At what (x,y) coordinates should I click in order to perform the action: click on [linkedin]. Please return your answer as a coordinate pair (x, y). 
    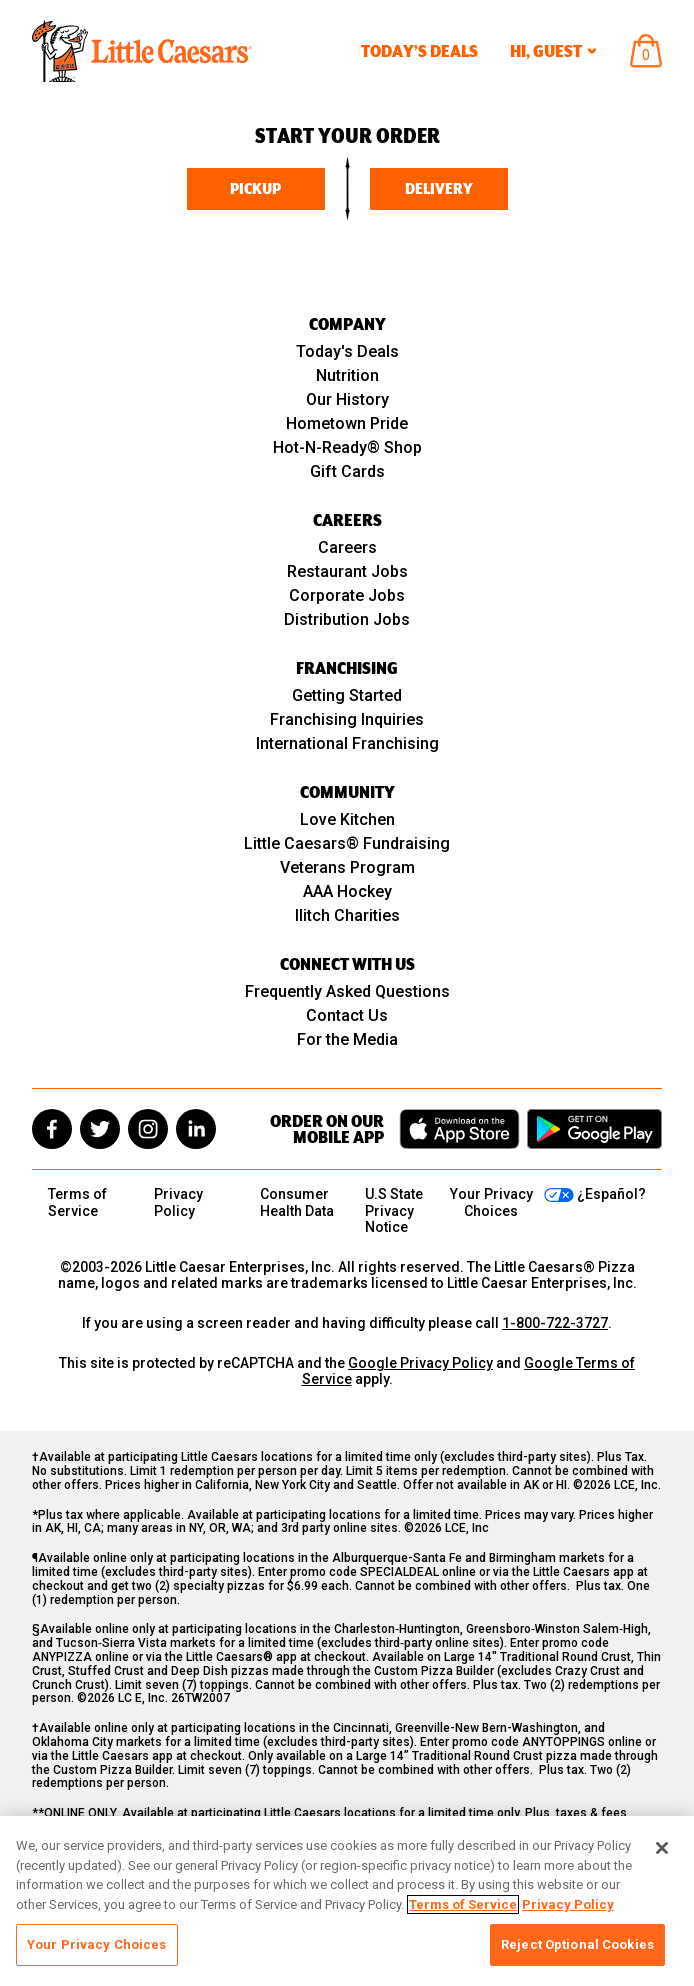
    Looking at the image, I should click on (196, 1129).